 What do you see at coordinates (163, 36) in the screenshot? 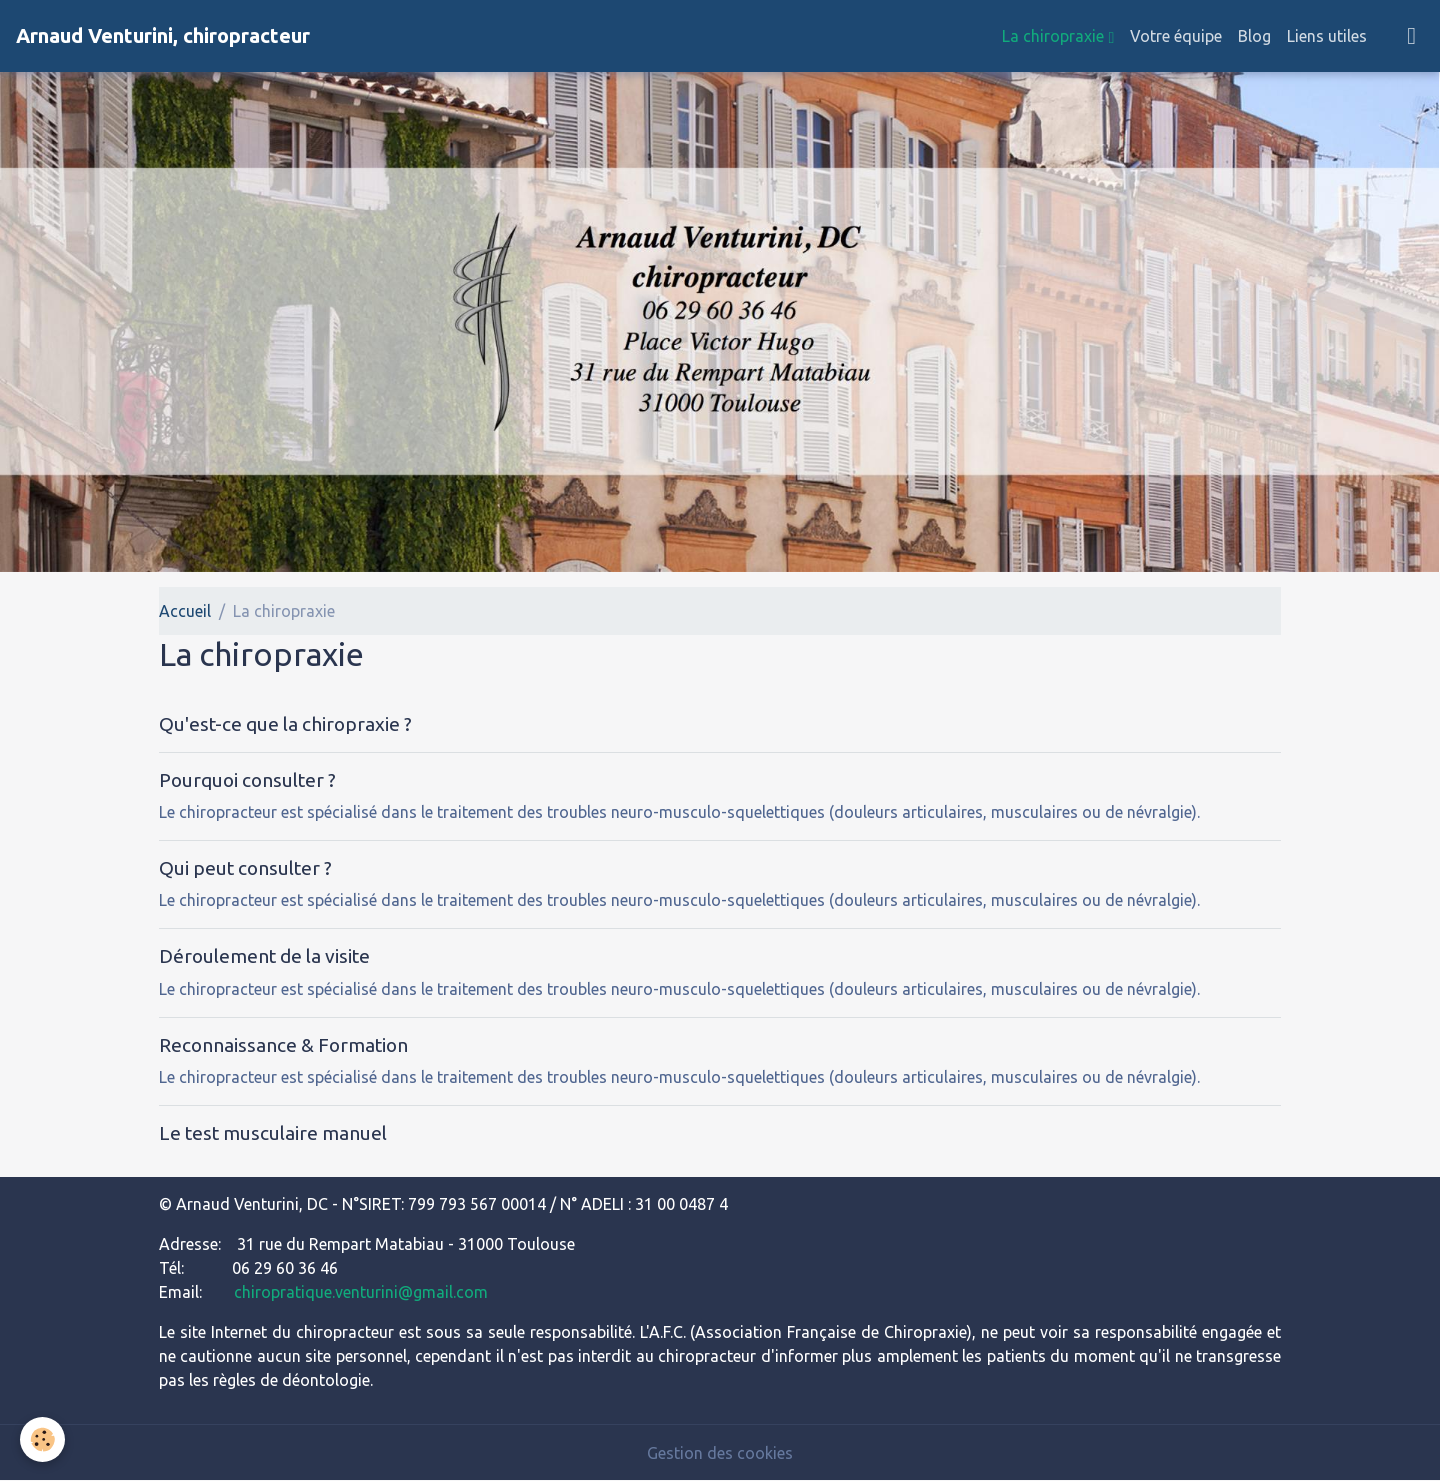
I see `[brand]` at bounding box center [163, 36].